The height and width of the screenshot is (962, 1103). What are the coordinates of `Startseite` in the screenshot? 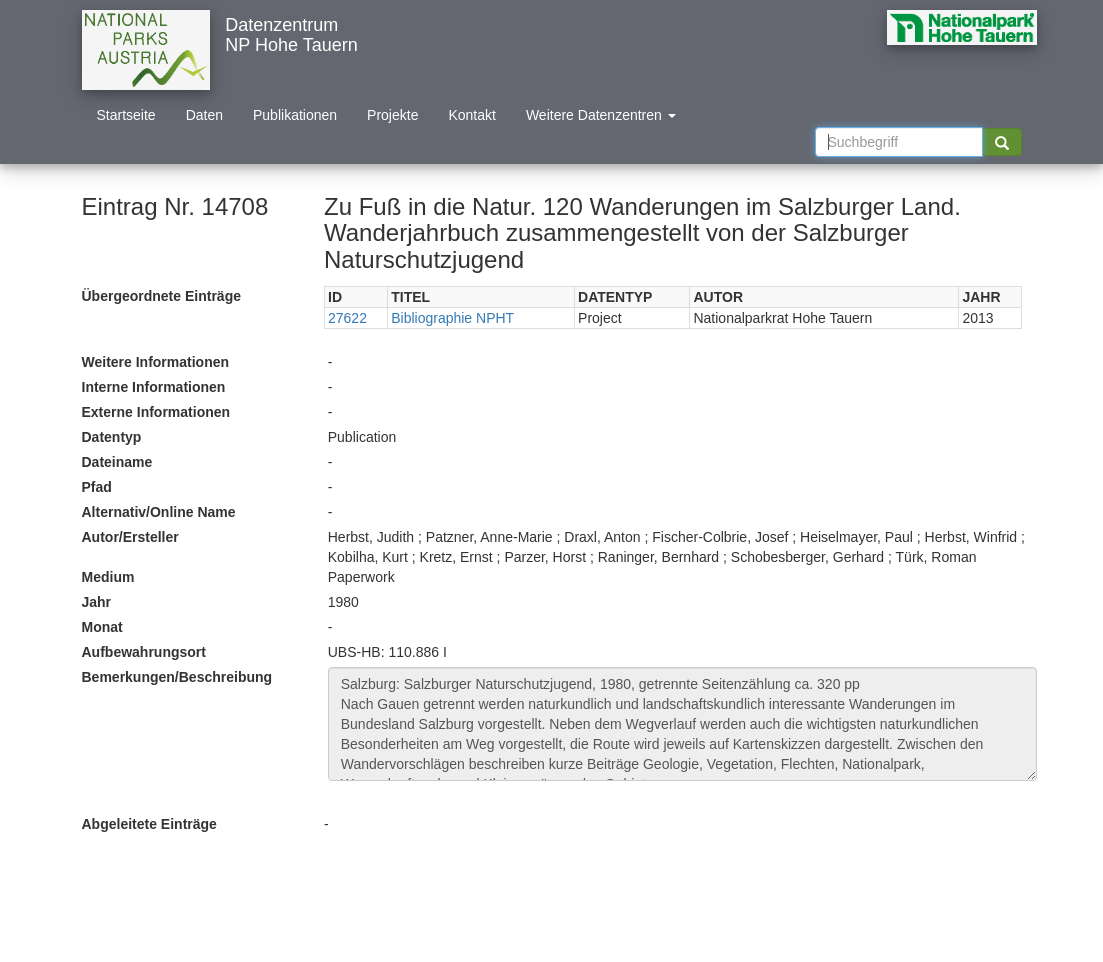 It's located at (126, 115).